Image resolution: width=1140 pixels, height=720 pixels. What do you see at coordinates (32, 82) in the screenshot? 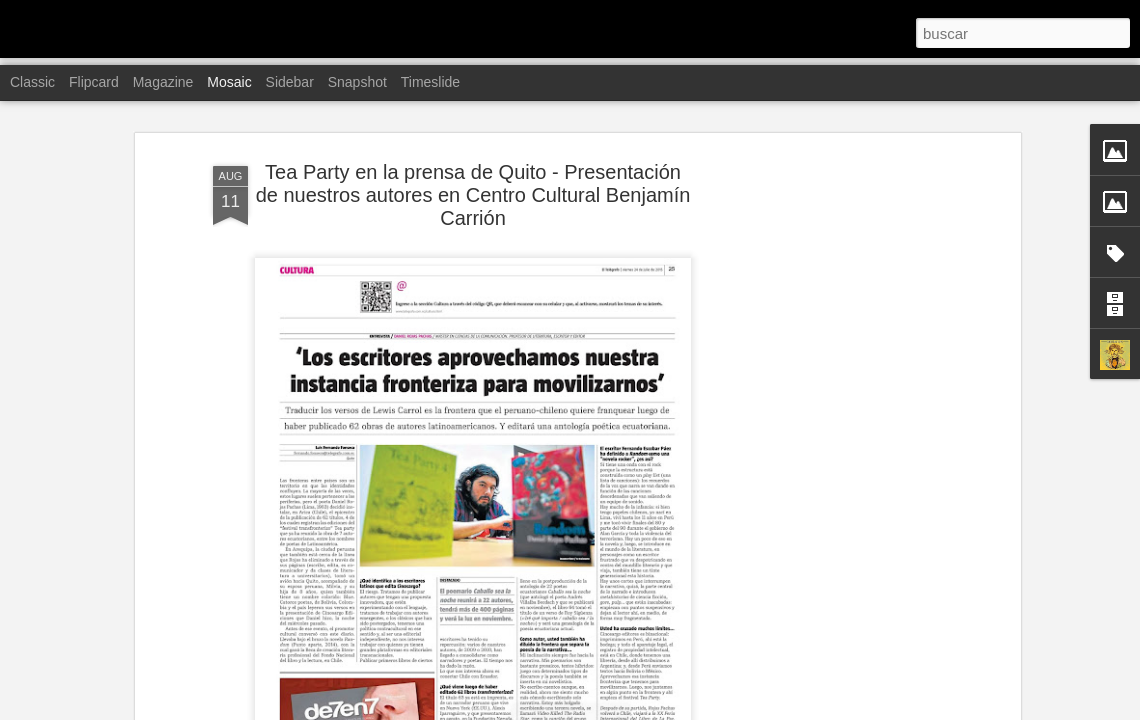
I see `Classic` at bounding box center [32, 82].